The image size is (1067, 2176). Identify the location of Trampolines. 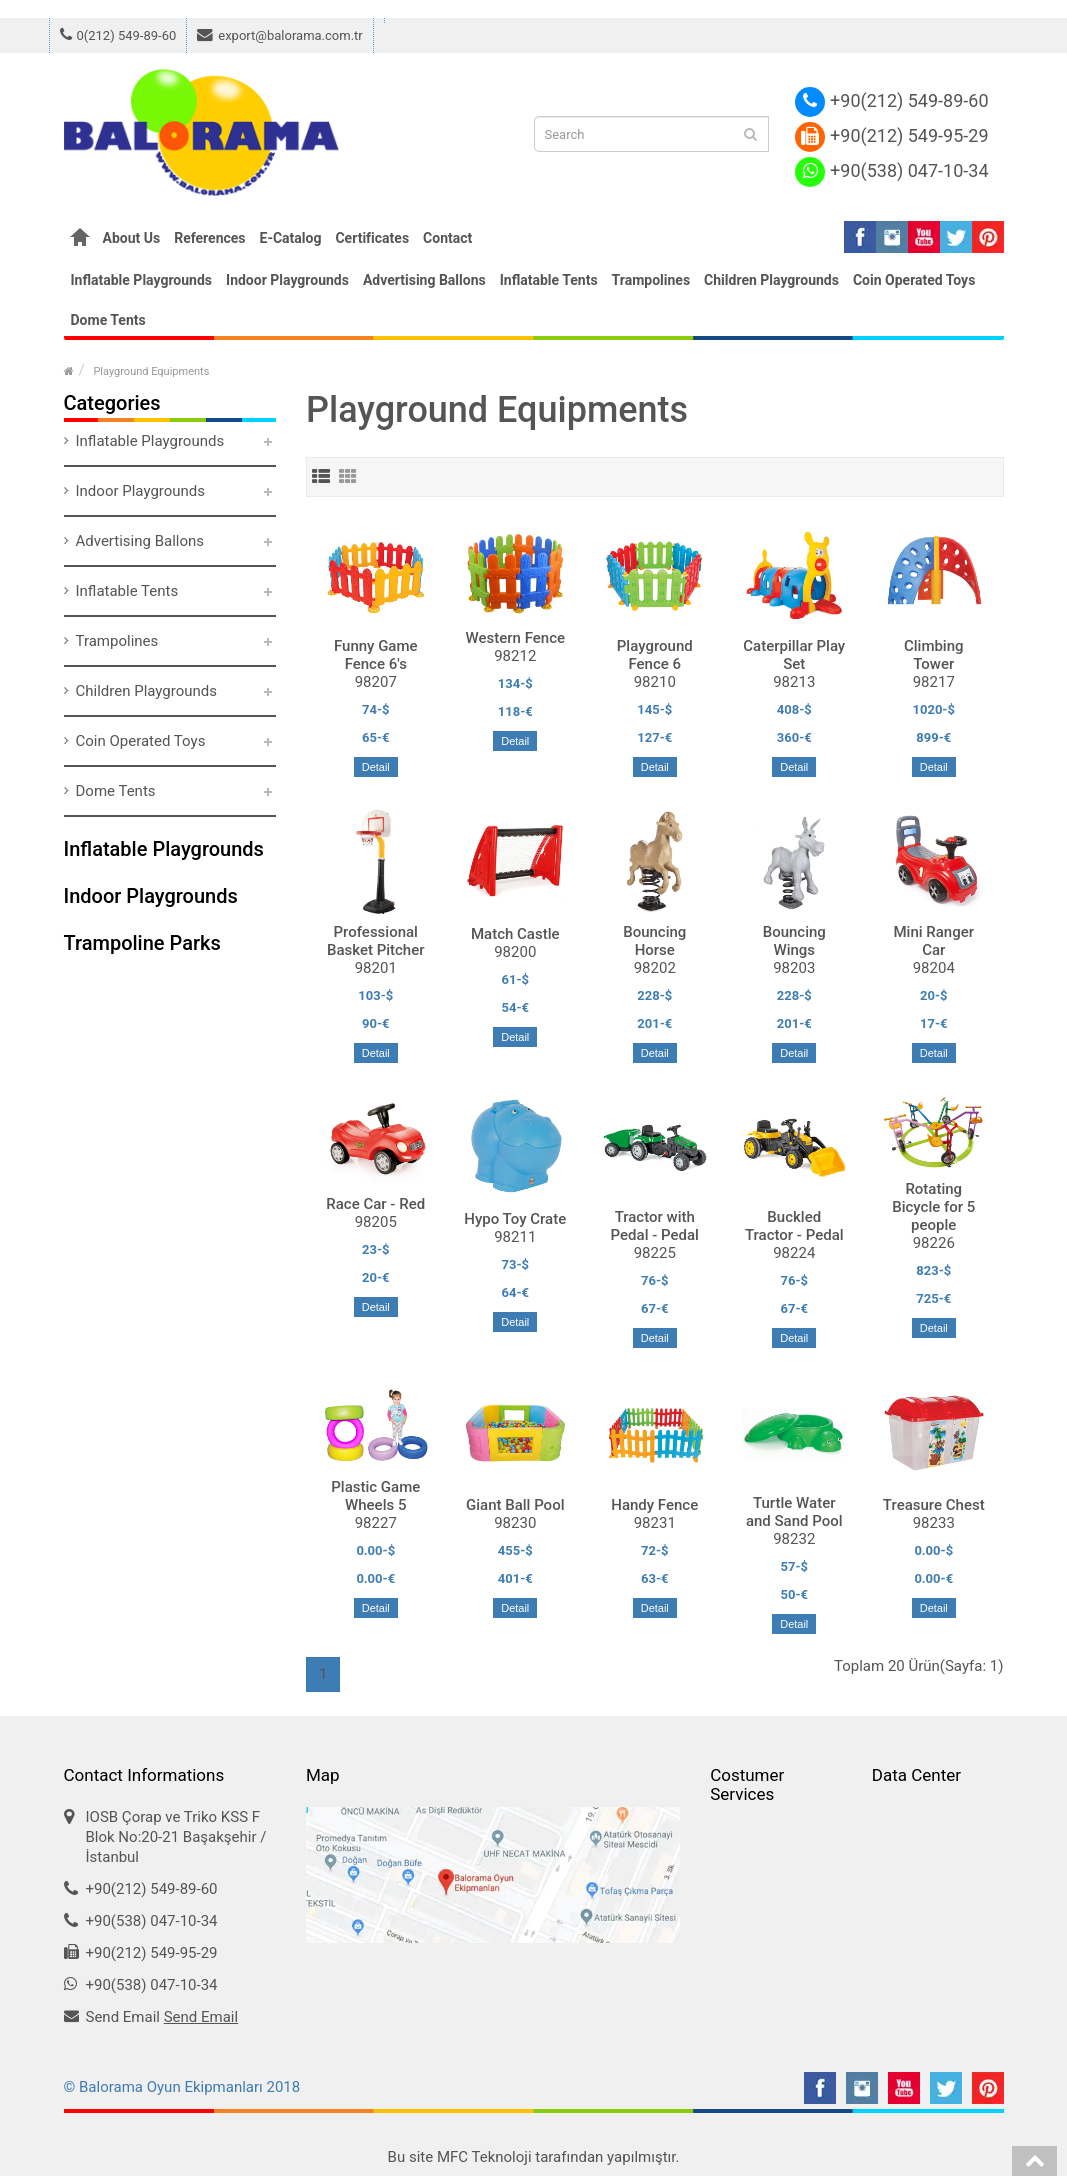
(651, 280).